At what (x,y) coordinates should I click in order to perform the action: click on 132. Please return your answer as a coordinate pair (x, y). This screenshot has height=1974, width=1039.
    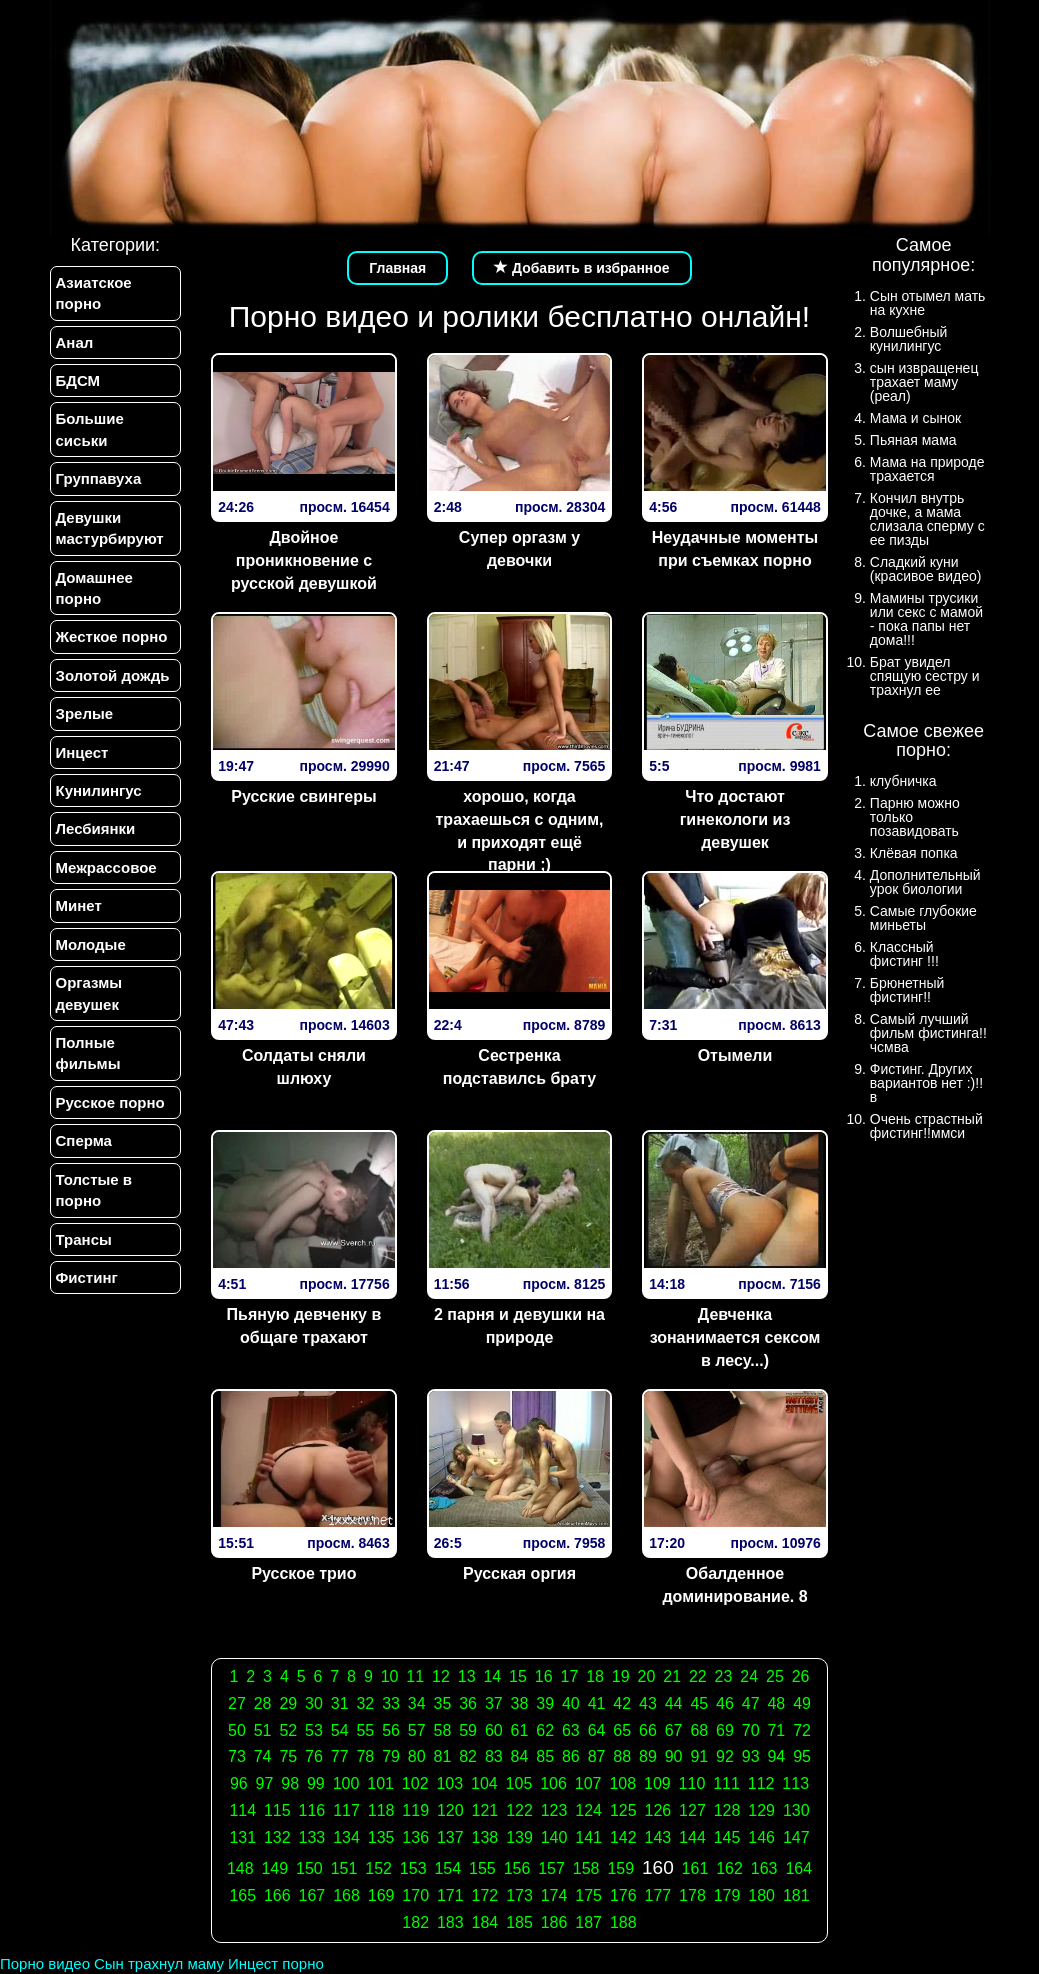
    Looking at the image, I should click on (277, 1837).